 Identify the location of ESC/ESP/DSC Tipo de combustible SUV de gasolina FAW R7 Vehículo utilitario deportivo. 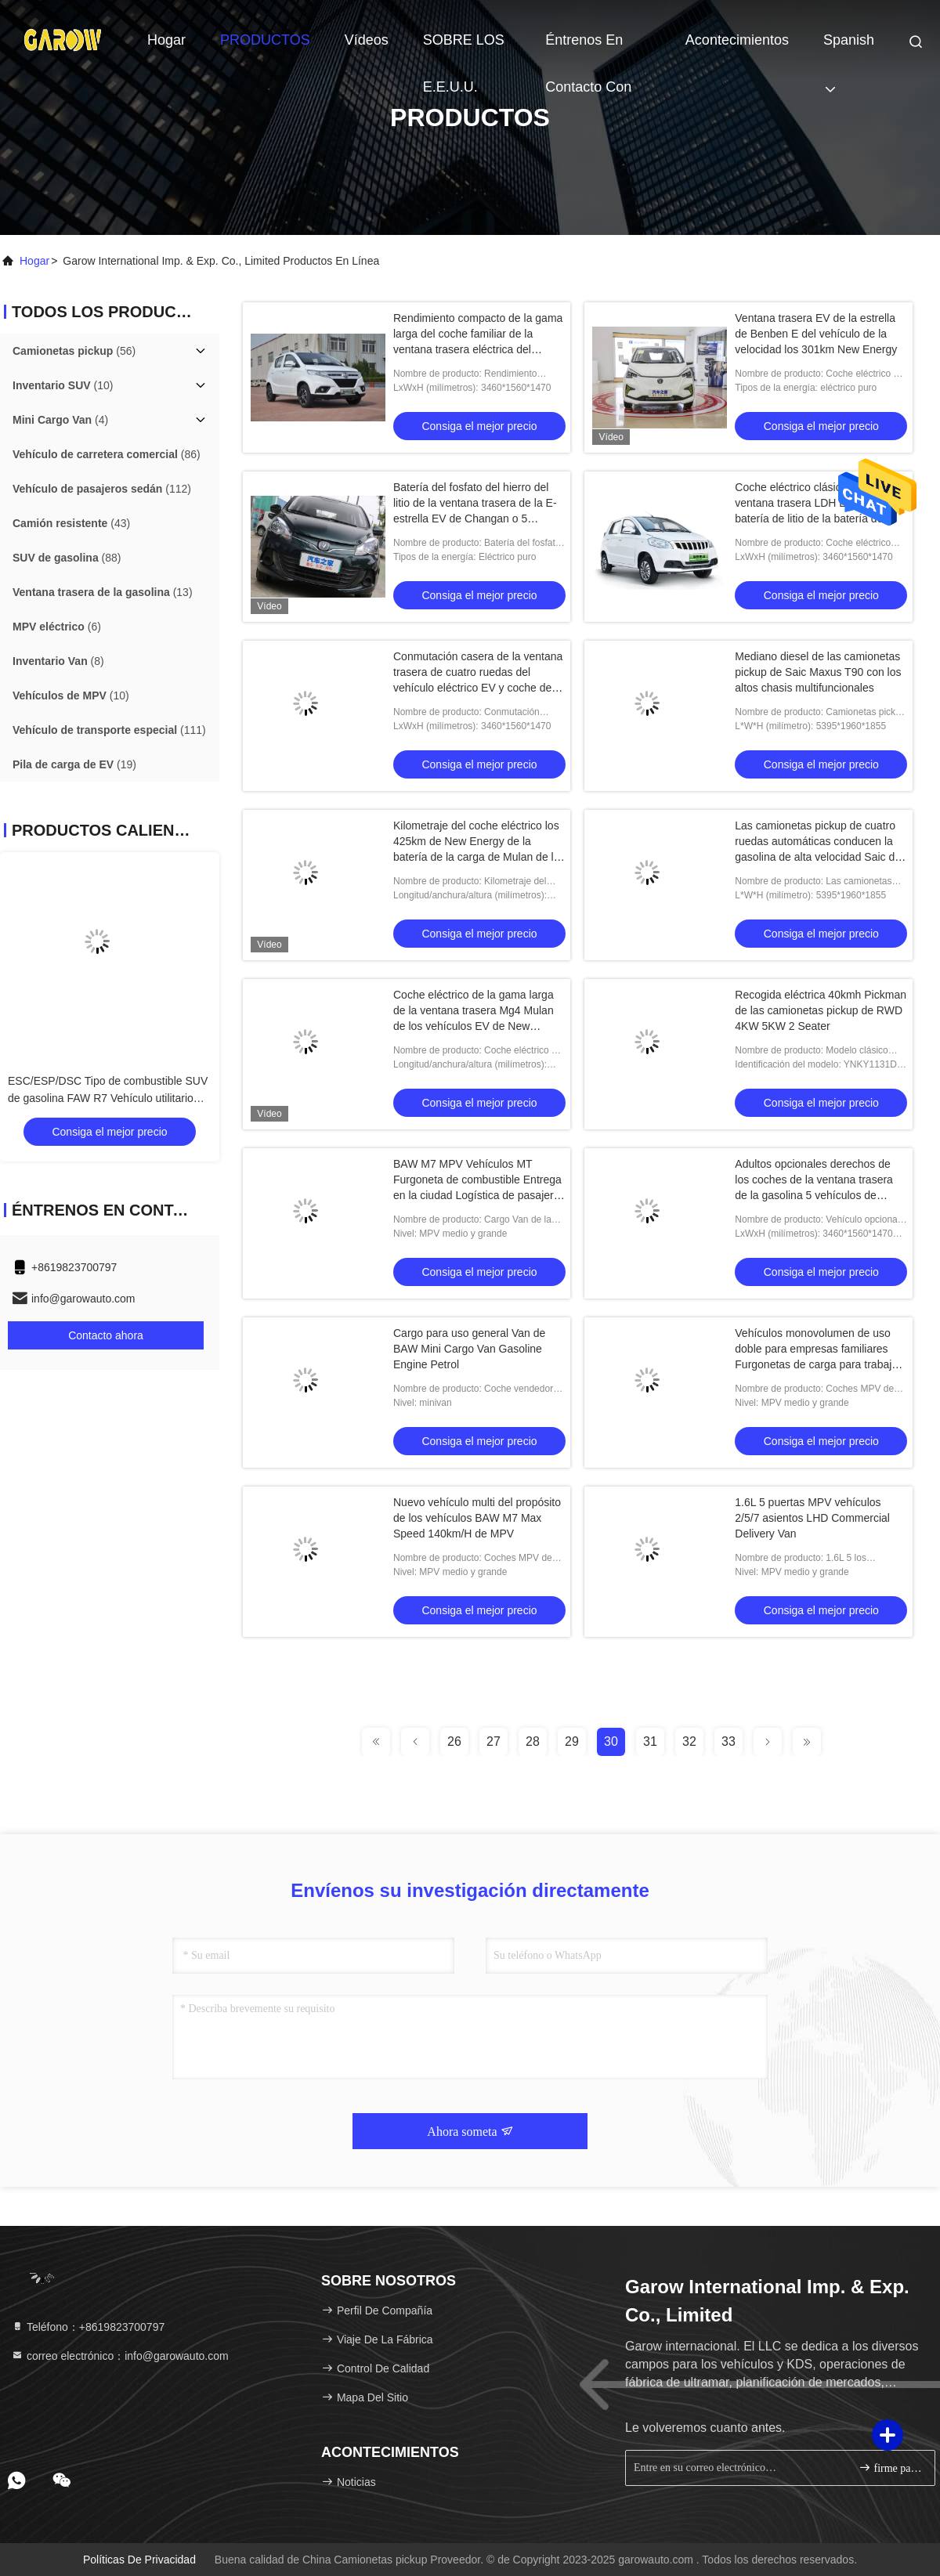
(108, 1098).